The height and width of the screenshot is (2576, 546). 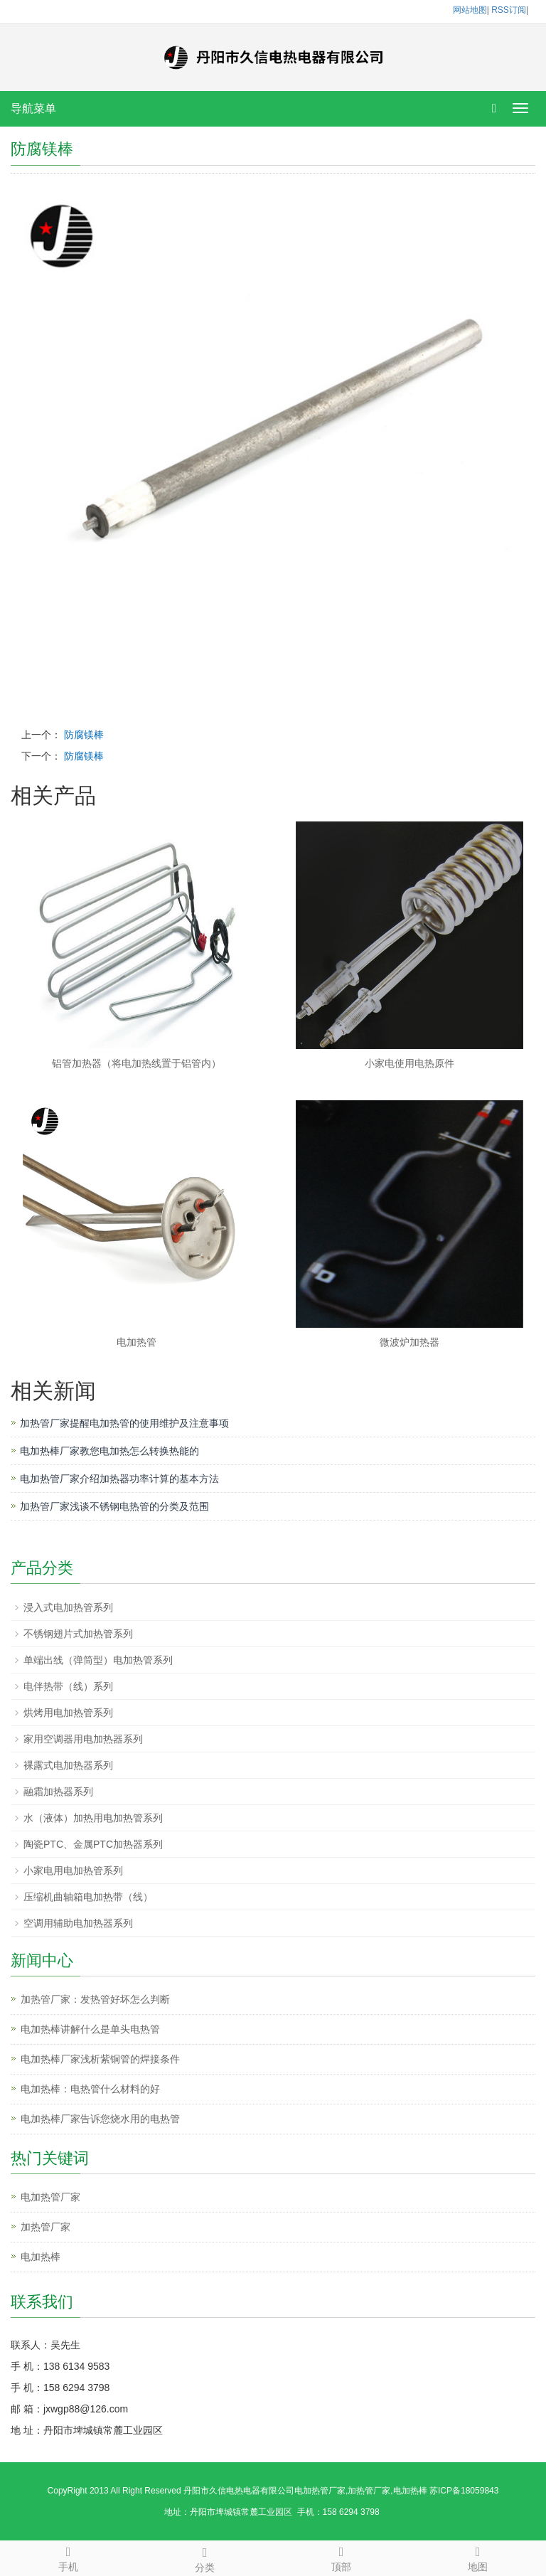 What do you see at coordinates (100, 2059) in the screenshot?
I see `电加热棒厂家浅析紫铜管的焊接条件` at bounding box center [100, 2059].